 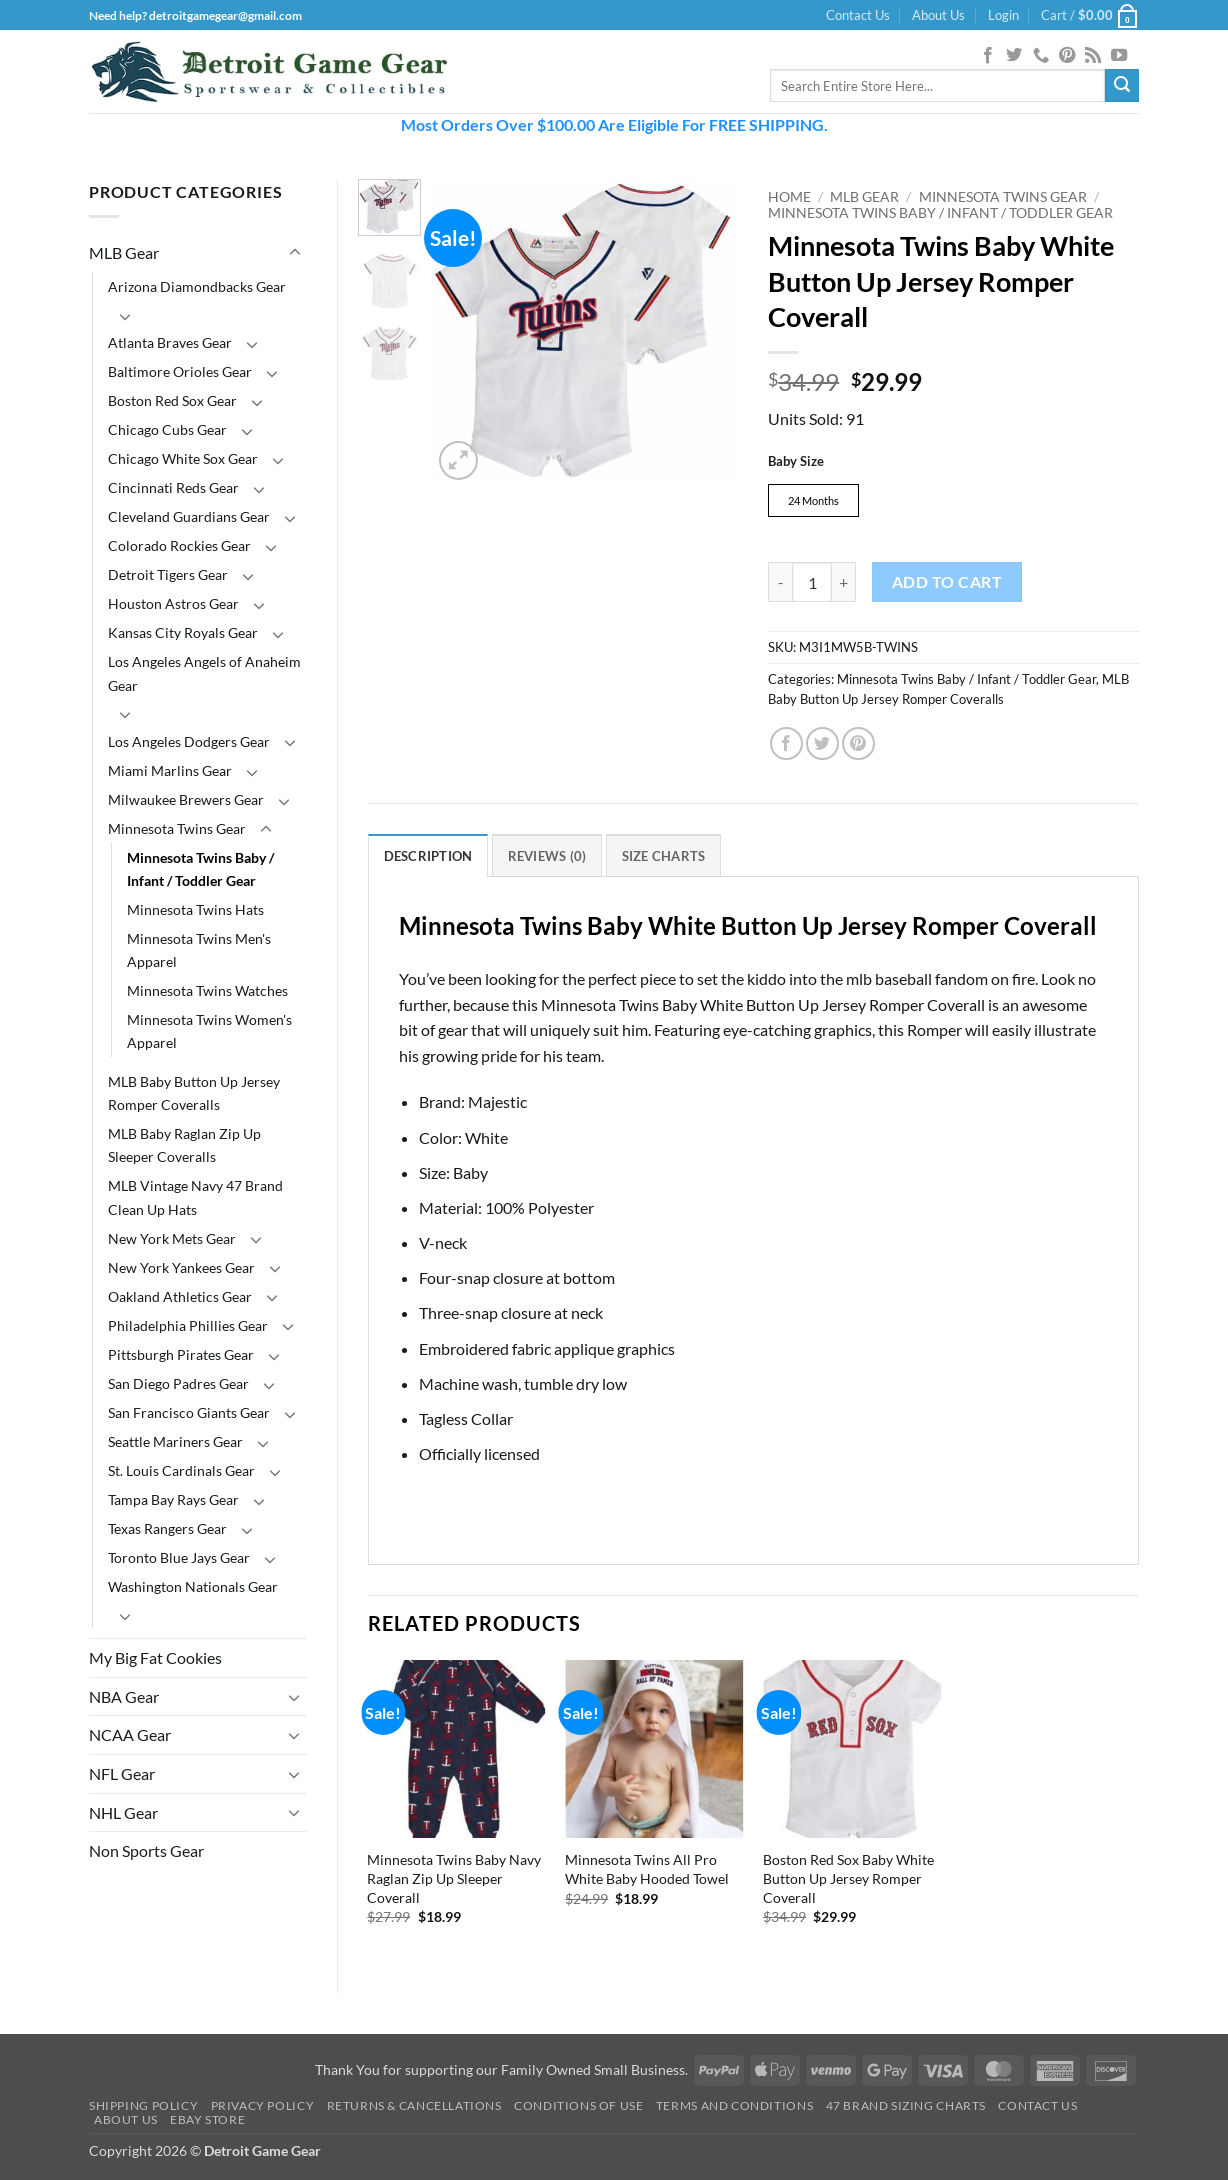 What do you see at coordinates (172, 400) in the screenshot?
I see `Boston Red Sox Gear` at bounding box center [172, 400].